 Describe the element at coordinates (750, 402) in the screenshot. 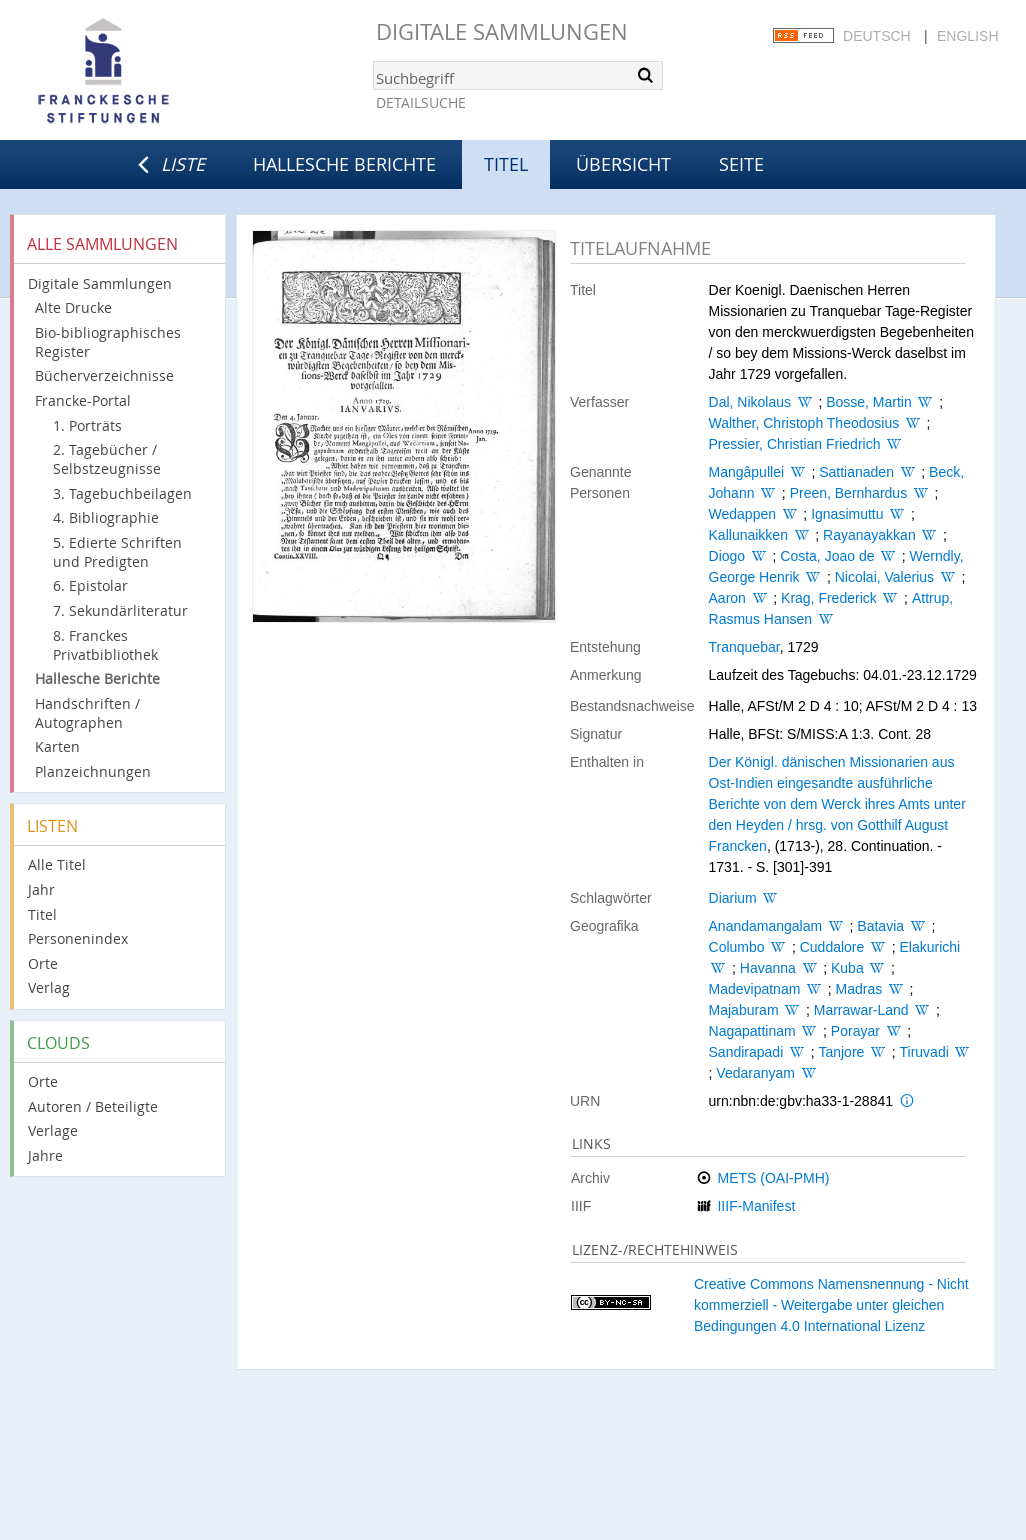

I see `Dal, Nikolaus` at that location.